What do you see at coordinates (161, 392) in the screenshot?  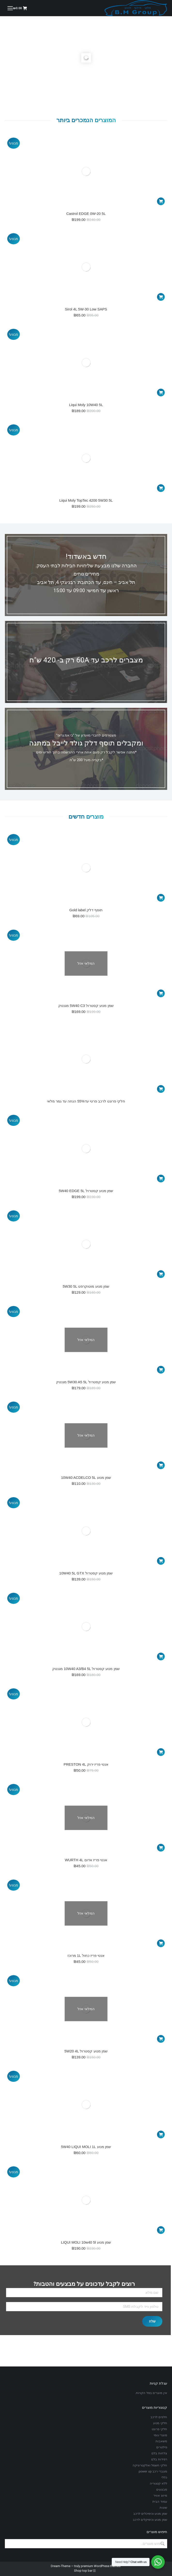 I see `[הוספה לעגלת הקניות: "Liqui Moly 10W40 5L"]` at bounding box center [161, 392].